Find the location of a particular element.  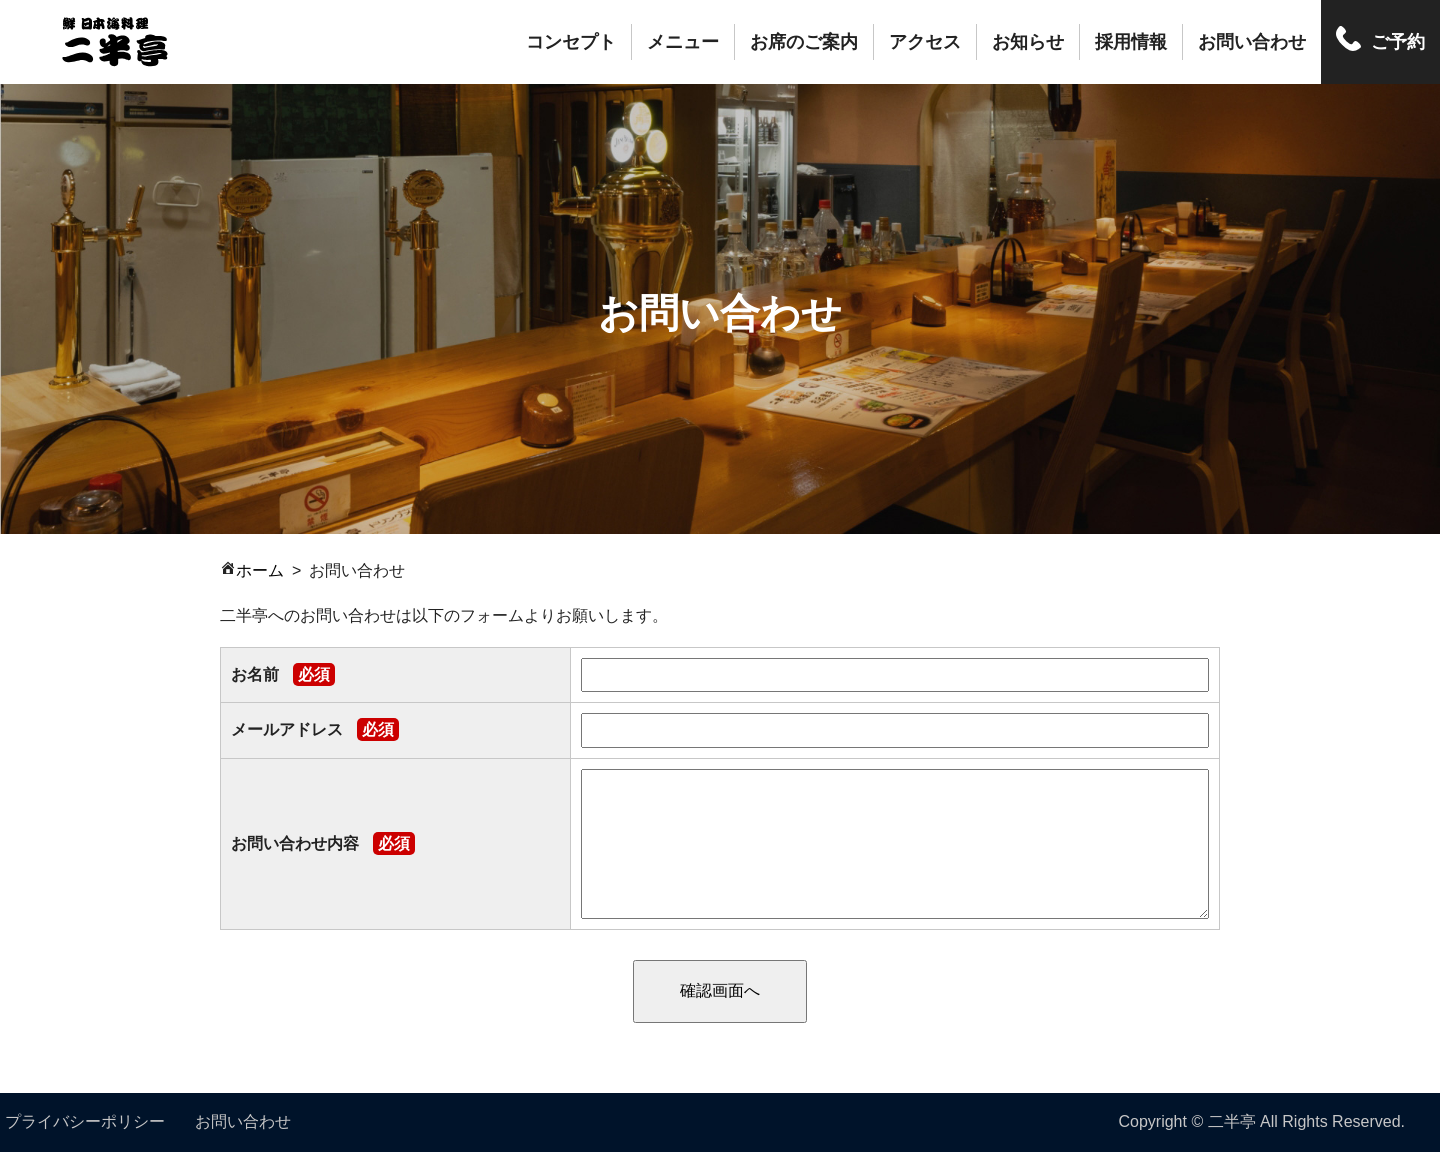

お席のご案内 is located at coordinates (804, 42).